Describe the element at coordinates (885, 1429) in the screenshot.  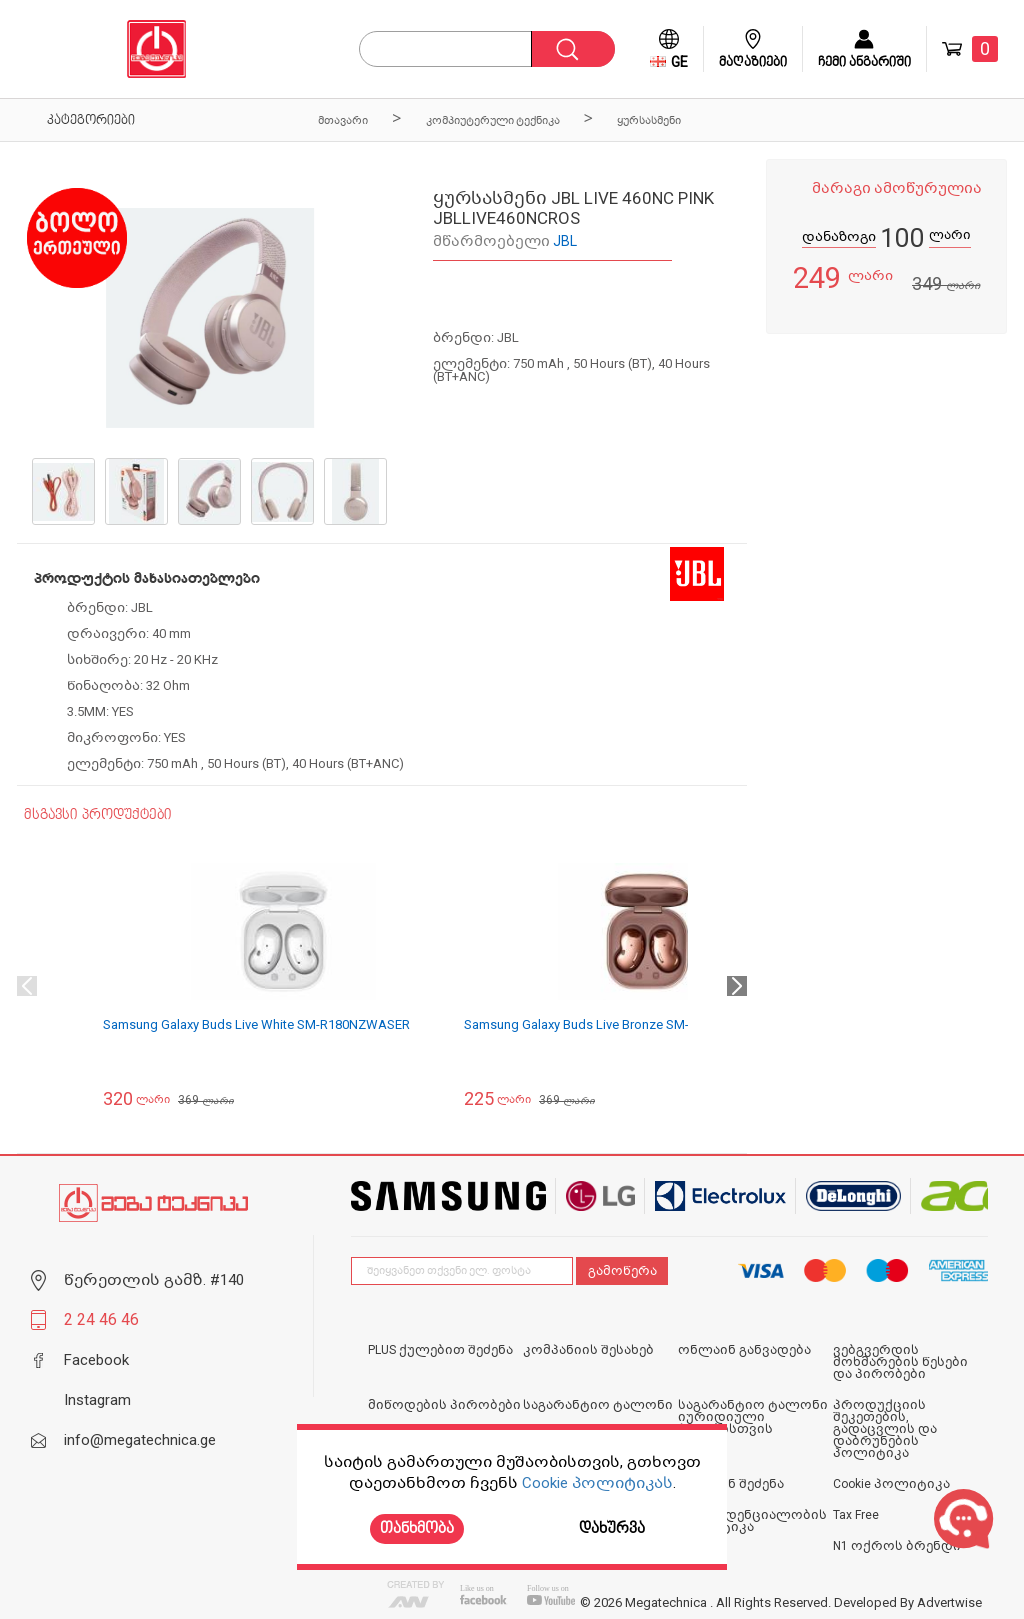
I see `პროდუქციის შეკეთების, გადაცვლის და დაბრუნების პოლიტიკა` at that location.